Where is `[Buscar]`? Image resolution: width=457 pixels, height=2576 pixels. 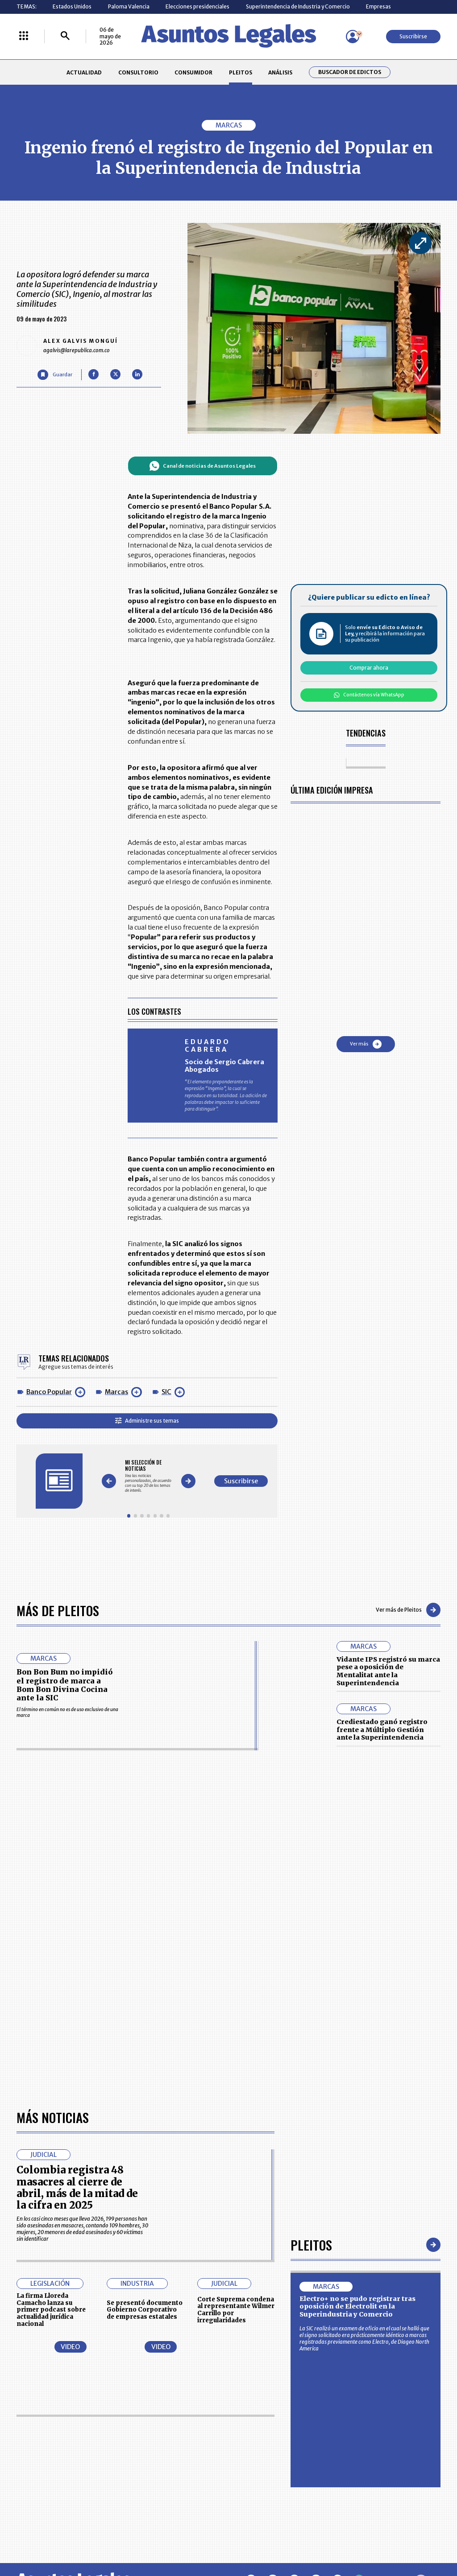
[Buscar] is located at coordinates (65, 36).